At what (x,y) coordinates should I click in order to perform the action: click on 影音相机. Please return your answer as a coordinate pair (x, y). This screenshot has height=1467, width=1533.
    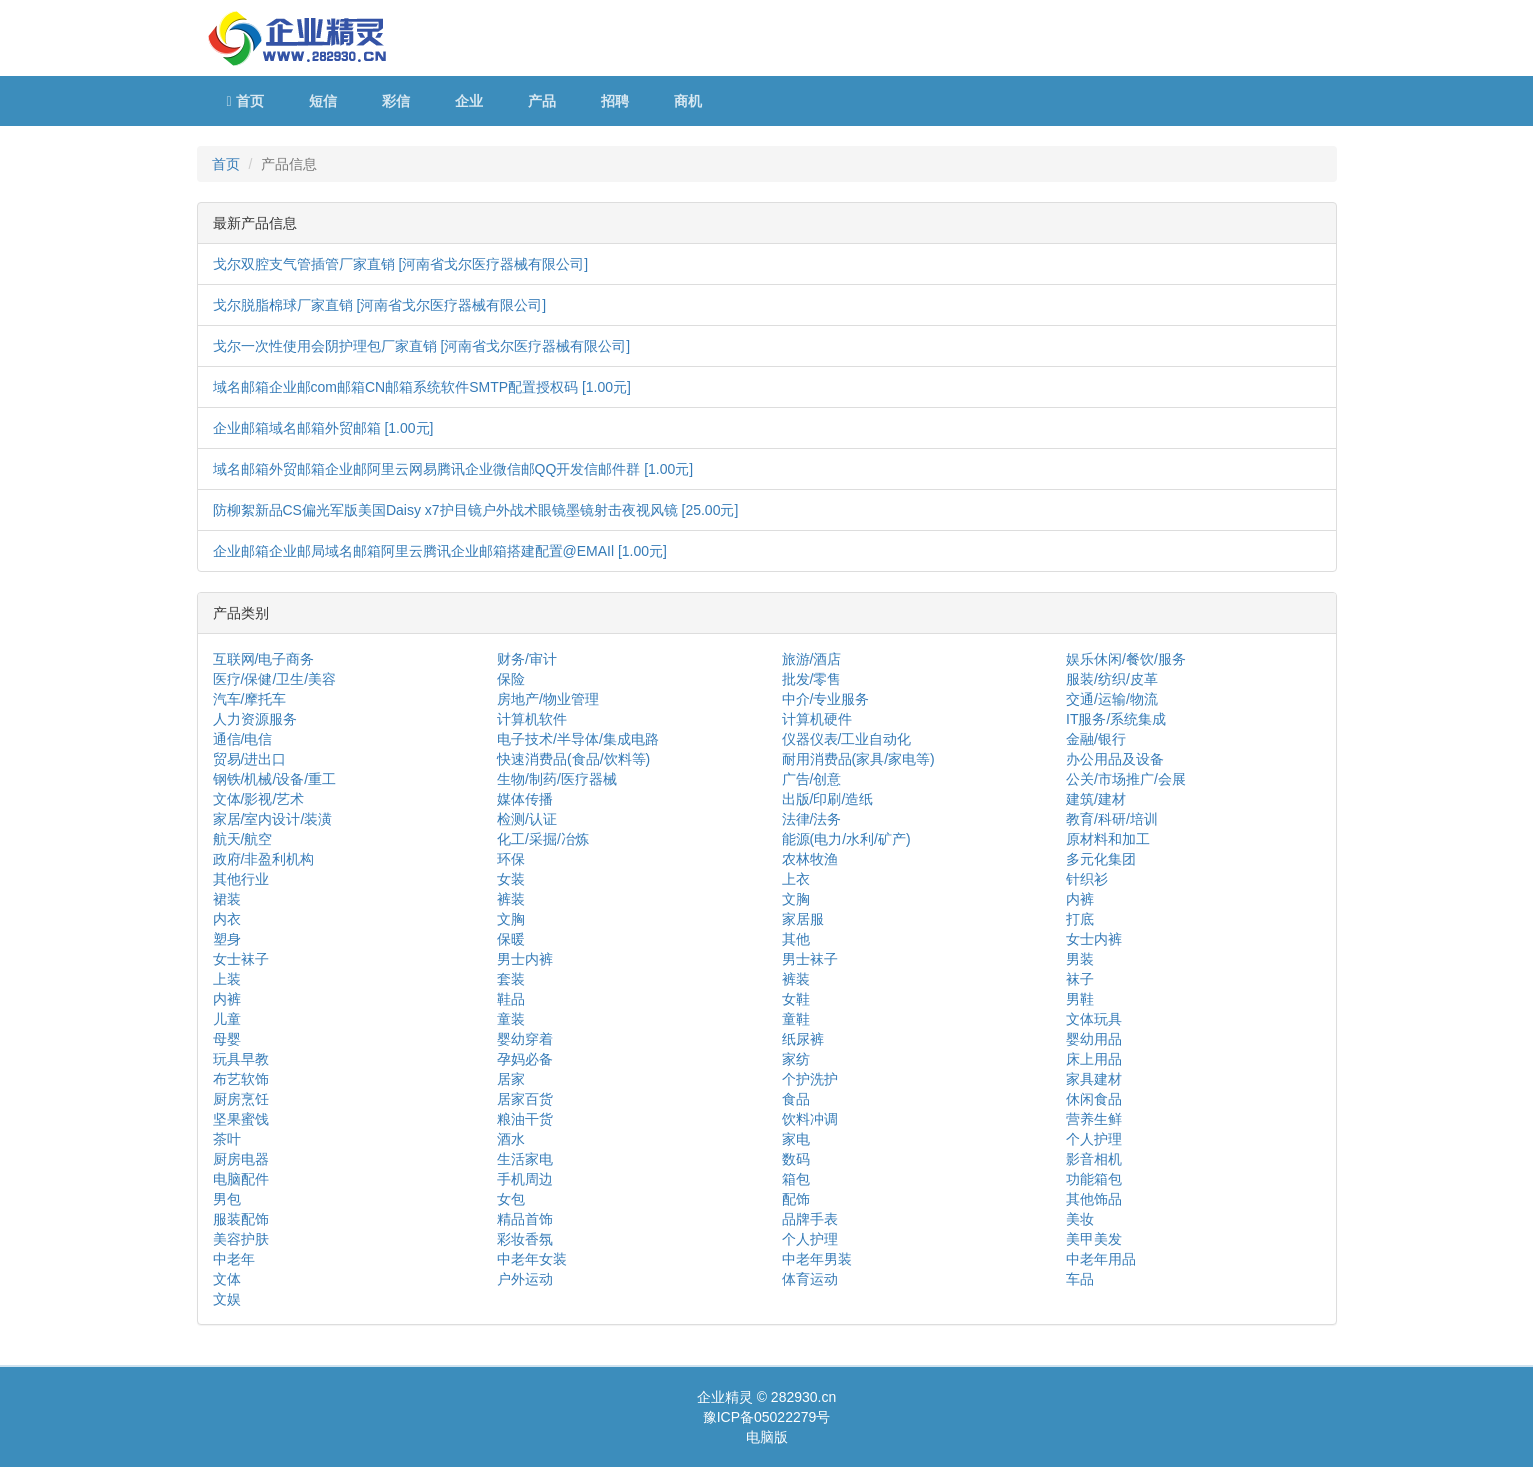
    Looking at the image, I should click on (1094, 1159).